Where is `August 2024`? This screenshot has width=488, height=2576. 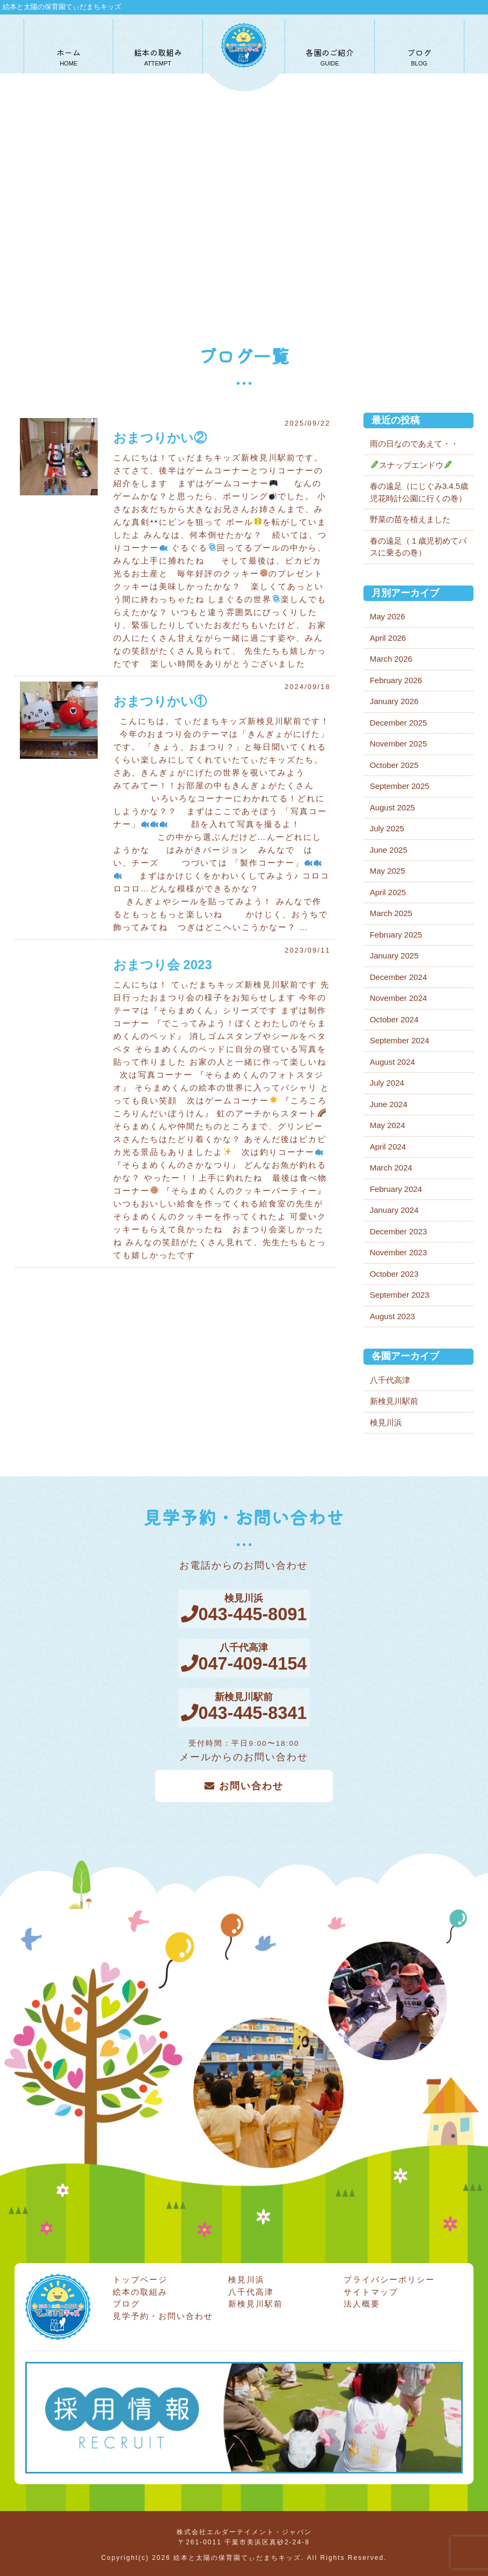
August 2024 is located at coordinates (392, 1061).